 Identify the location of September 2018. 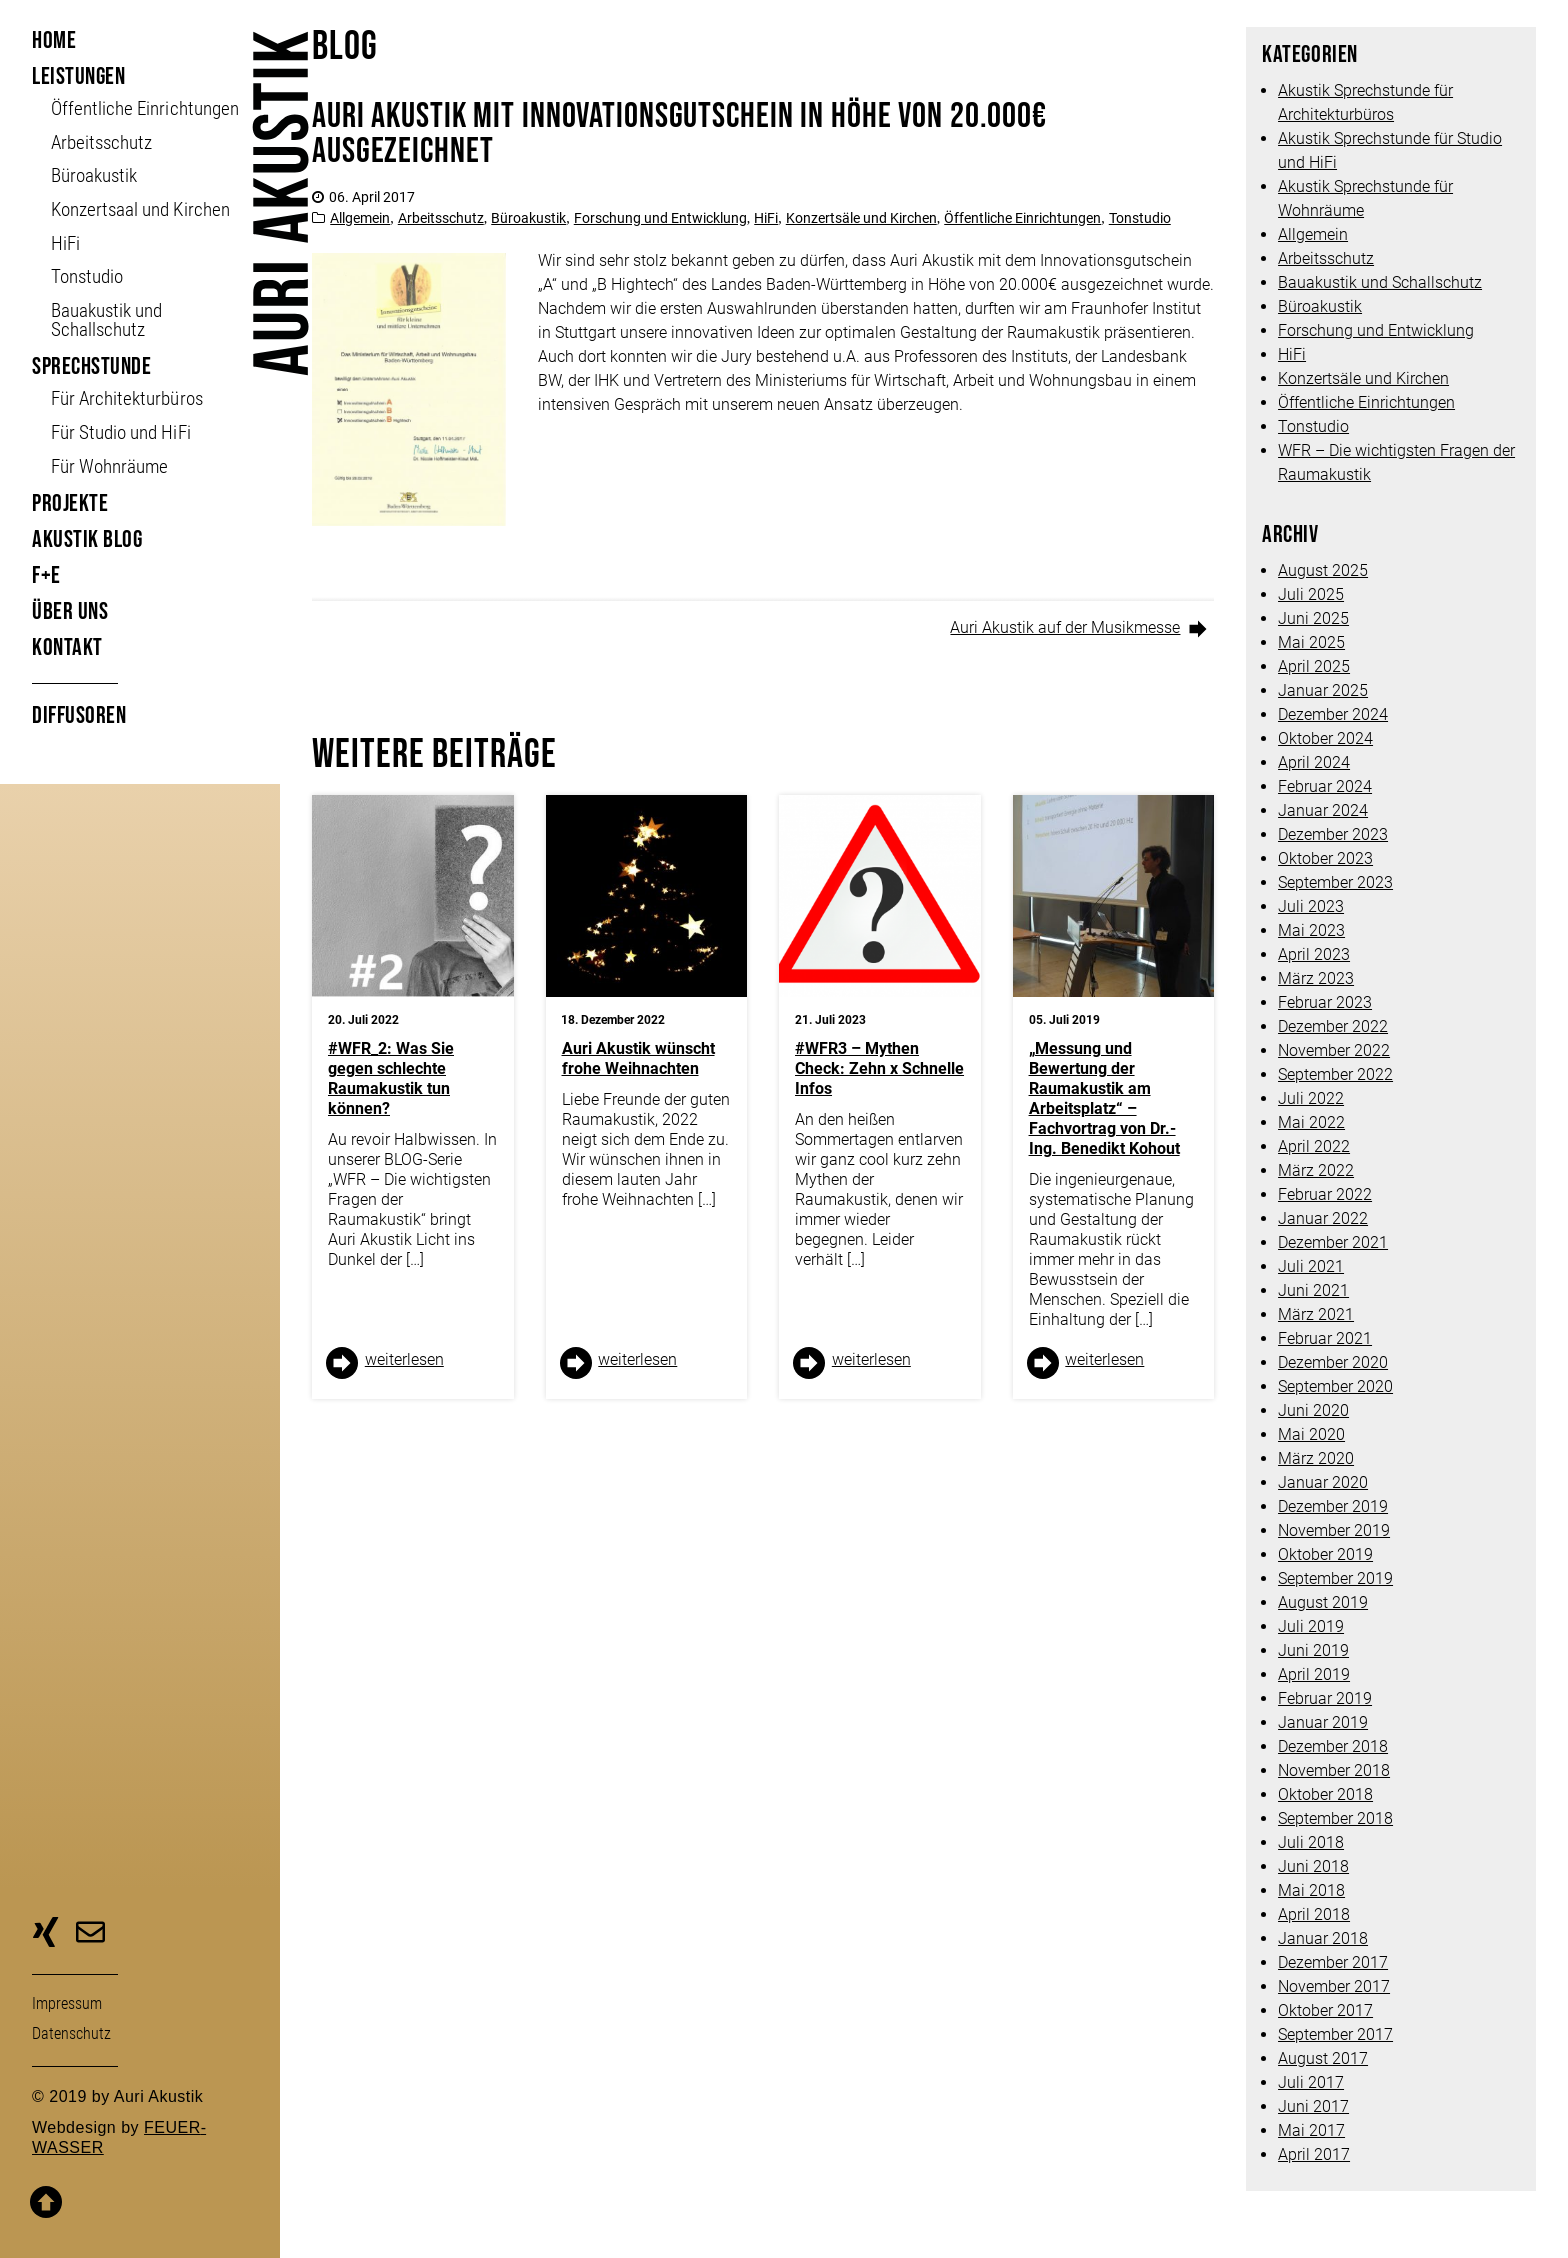
(1335, 1818).